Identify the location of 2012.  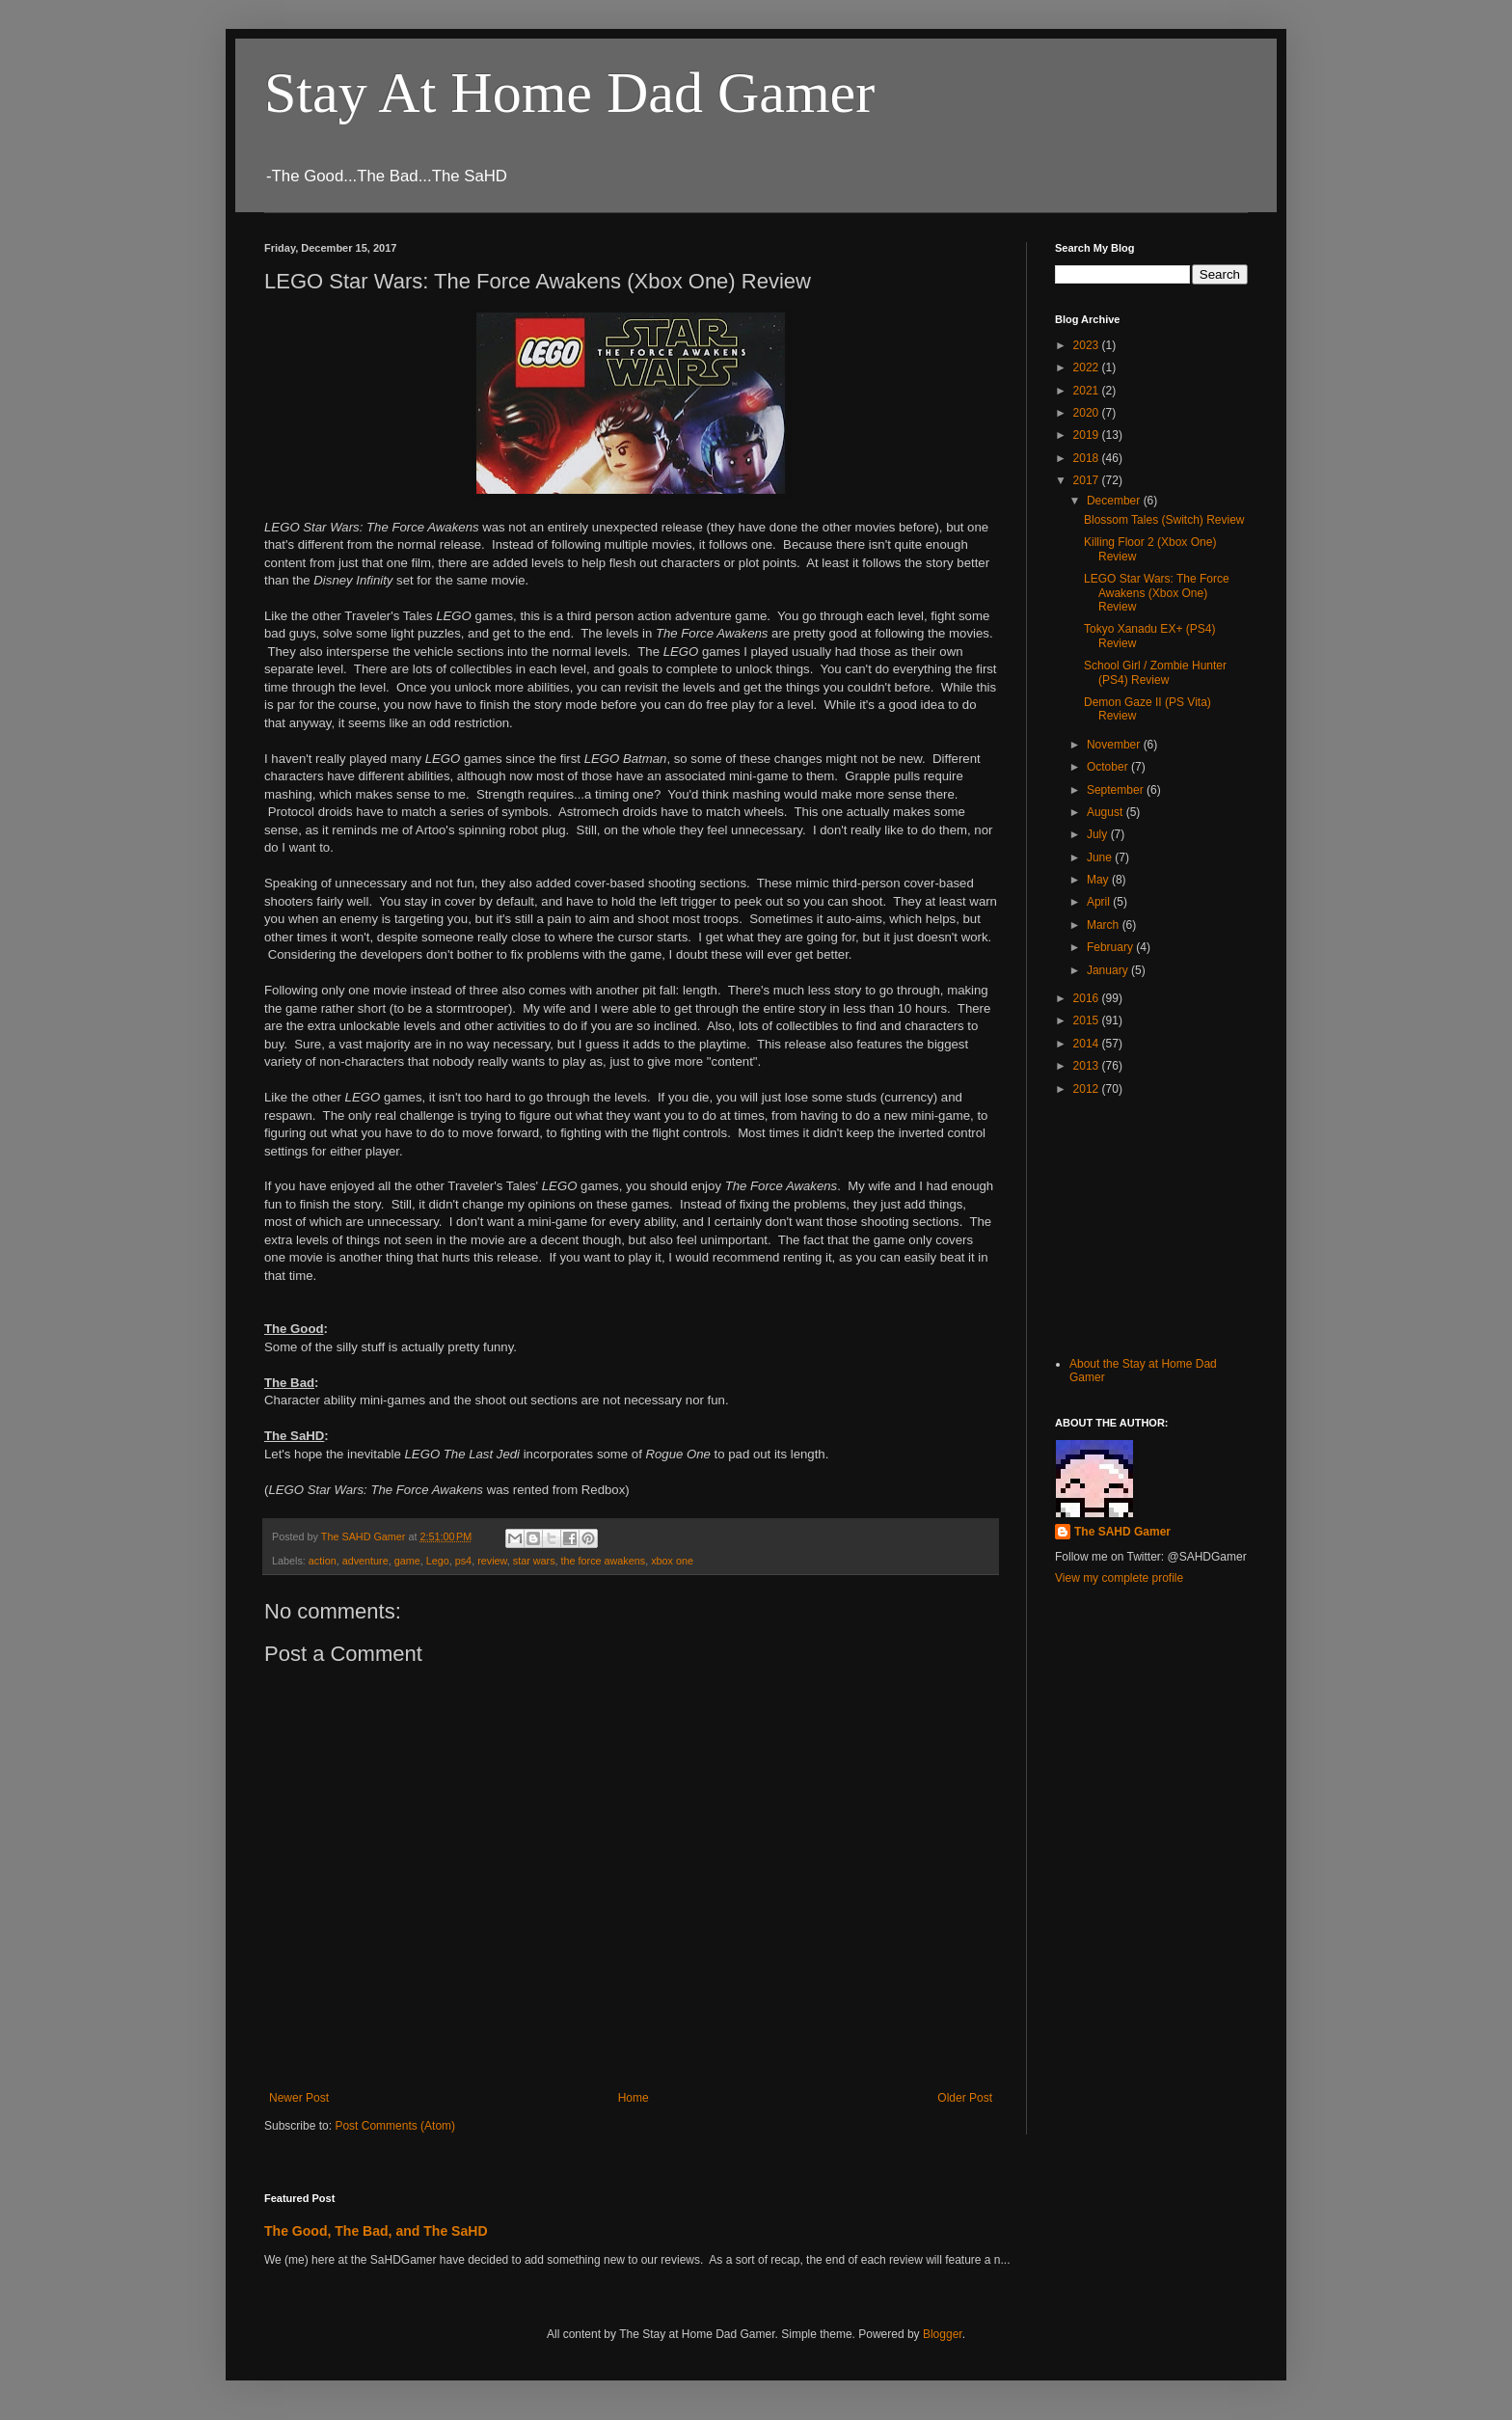
(1087, 1089).